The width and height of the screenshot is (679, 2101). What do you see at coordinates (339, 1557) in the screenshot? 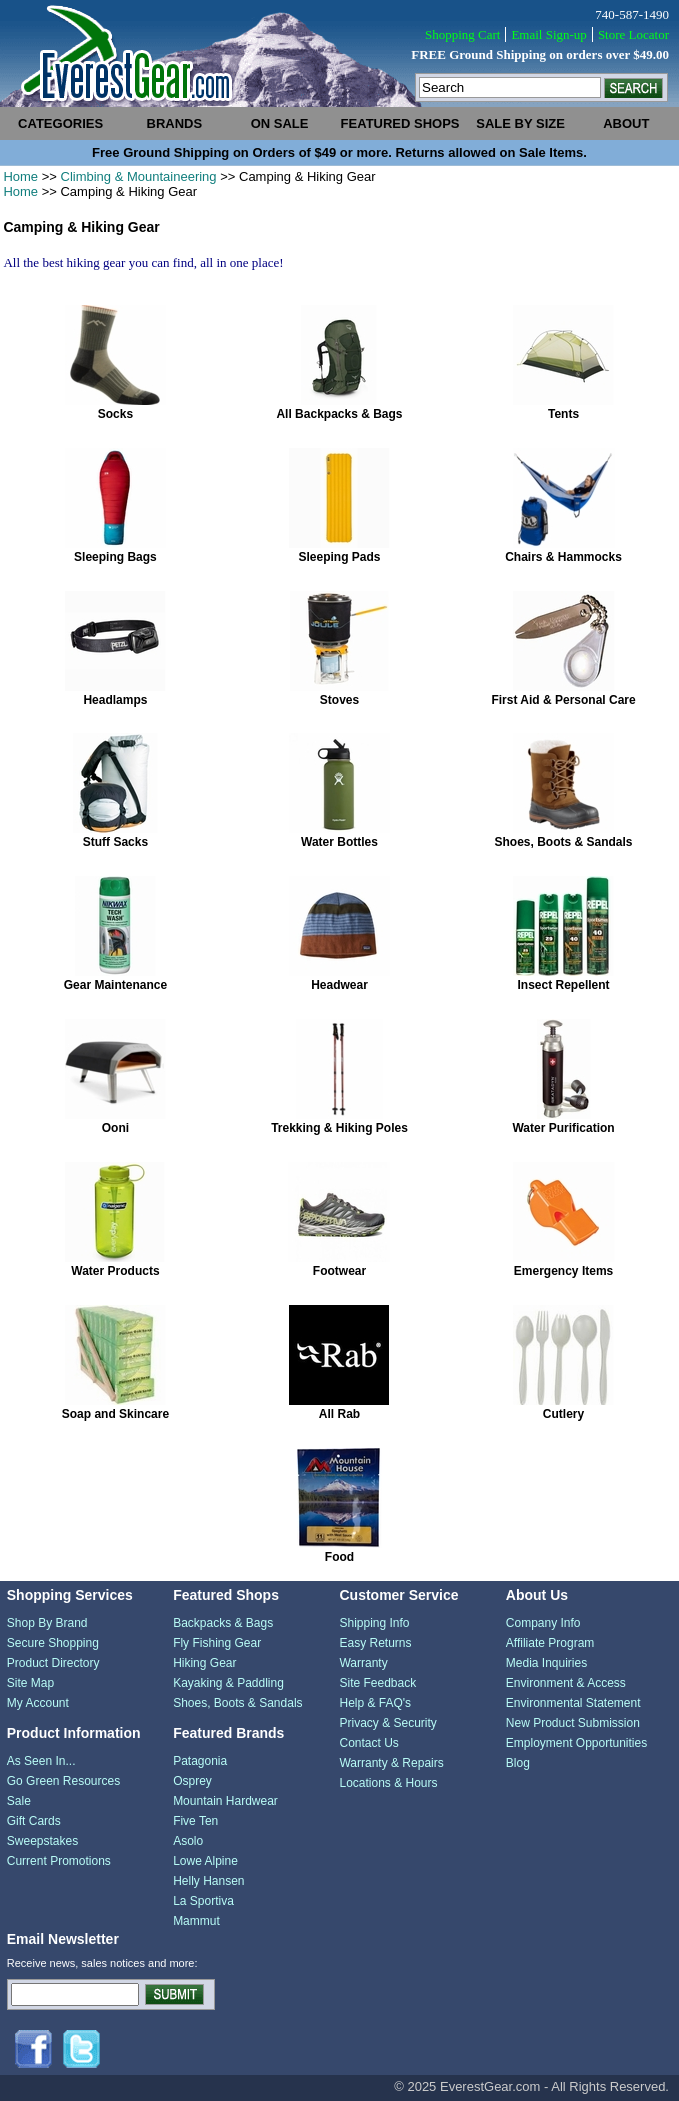
I see `Food` at bounding box center [339, 1557].